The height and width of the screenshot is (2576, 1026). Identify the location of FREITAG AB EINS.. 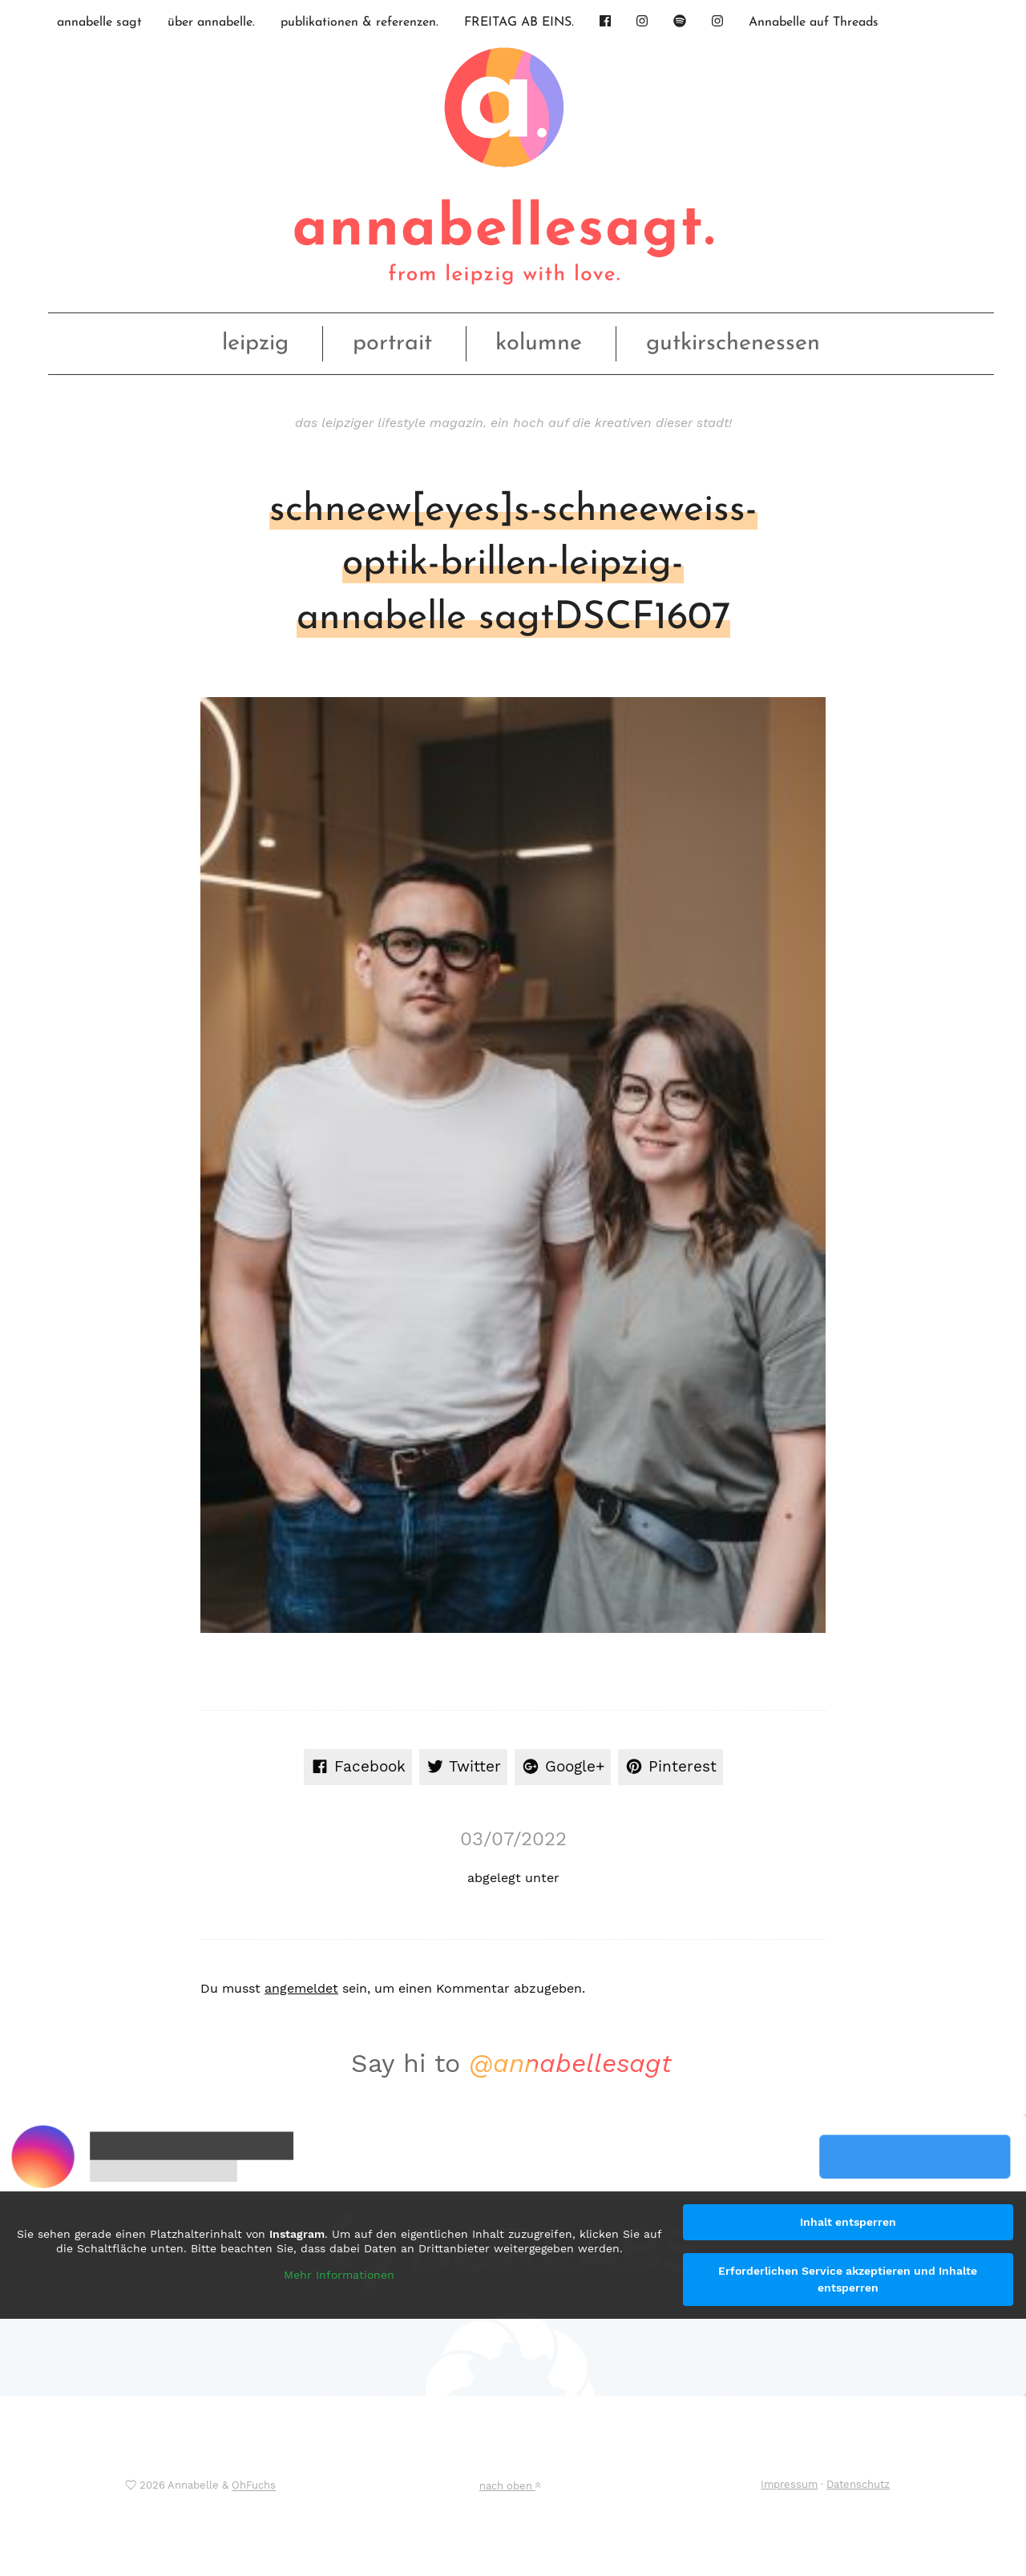
(519, 22).